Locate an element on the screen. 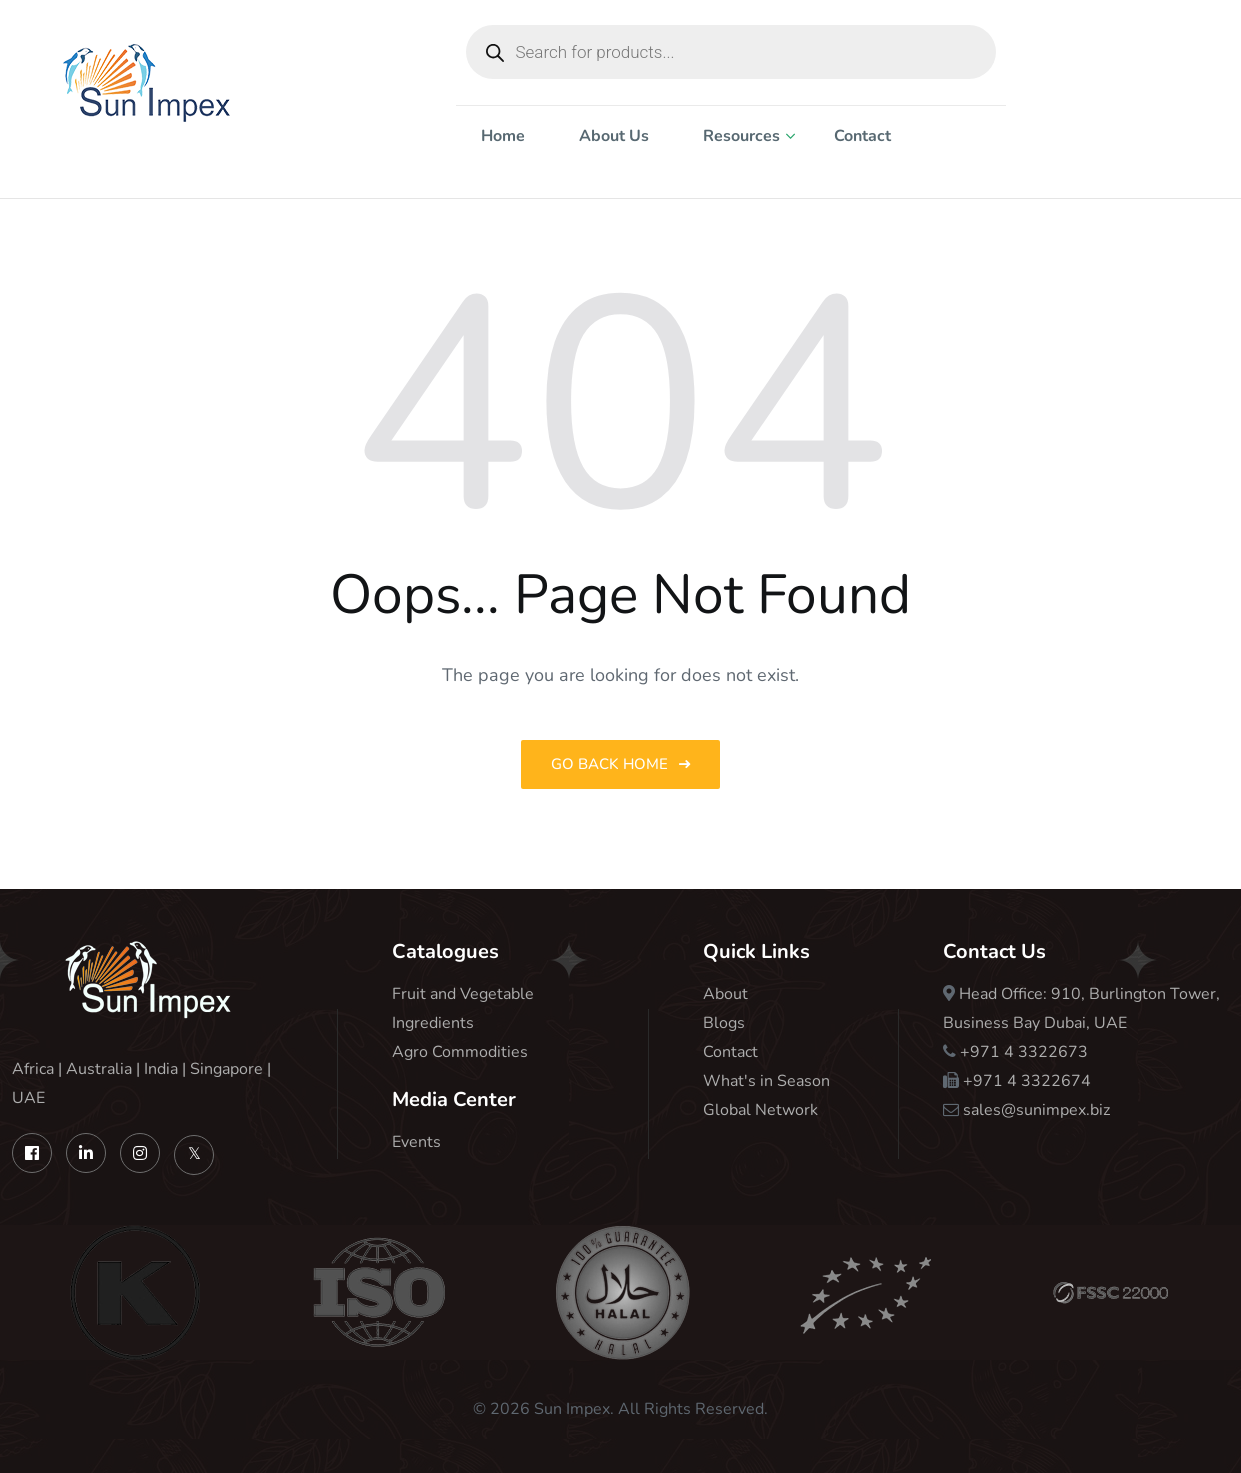 The width and height of the screenshot is (1241, 1473). Agro Commodities is located at coordinates (460, 1052).